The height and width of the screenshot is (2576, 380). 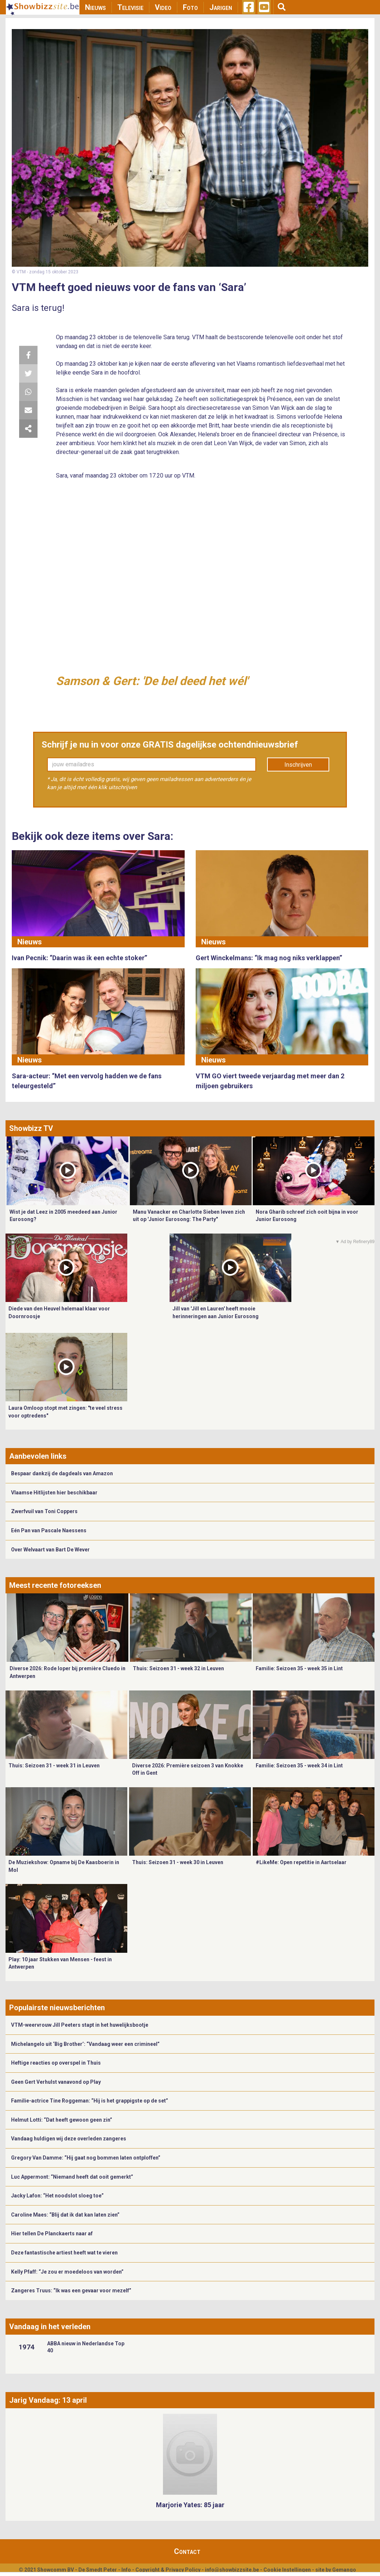 I want to click on Gemango, so click(x=344, y=2570).